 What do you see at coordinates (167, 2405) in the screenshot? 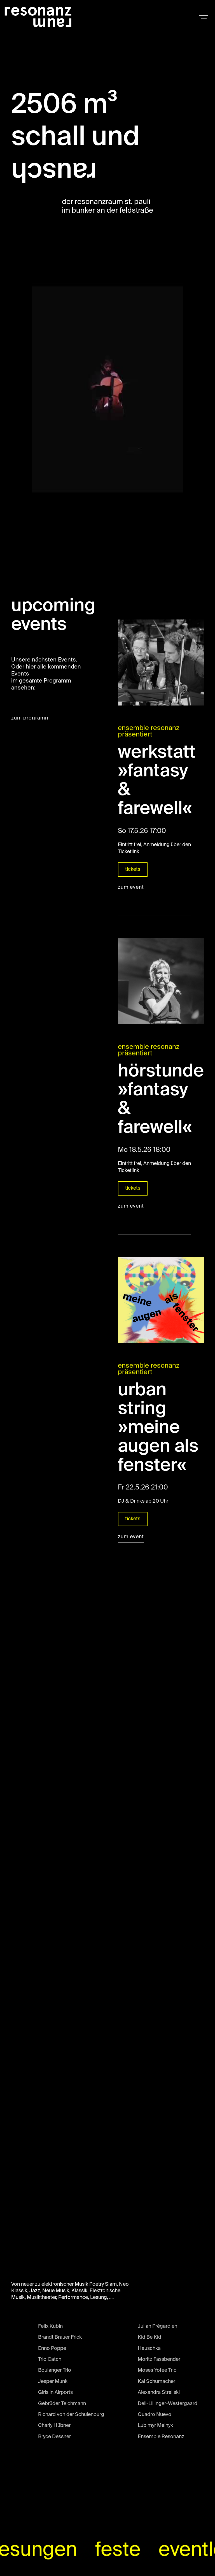
I see `Dell-Lillinger-Westergaard` at bounding box center [167, 2405].